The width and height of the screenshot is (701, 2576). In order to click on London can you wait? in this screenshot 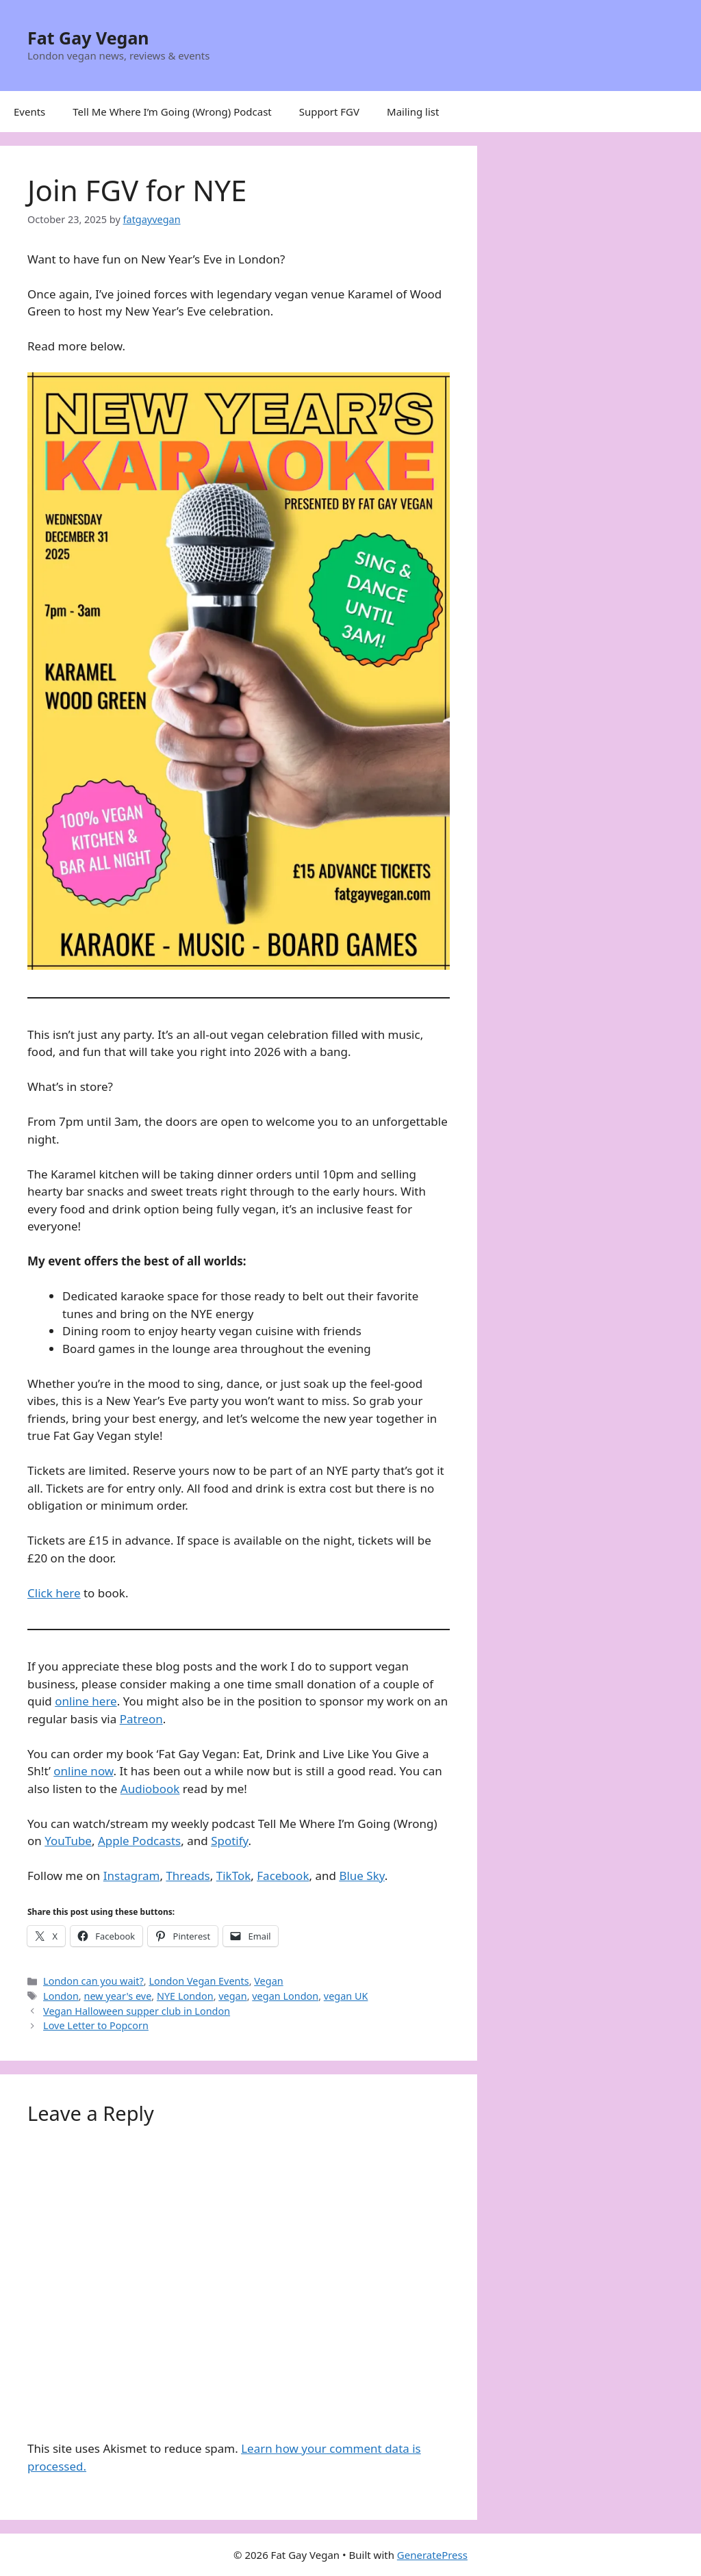, I will do `click(93, 1980)`.